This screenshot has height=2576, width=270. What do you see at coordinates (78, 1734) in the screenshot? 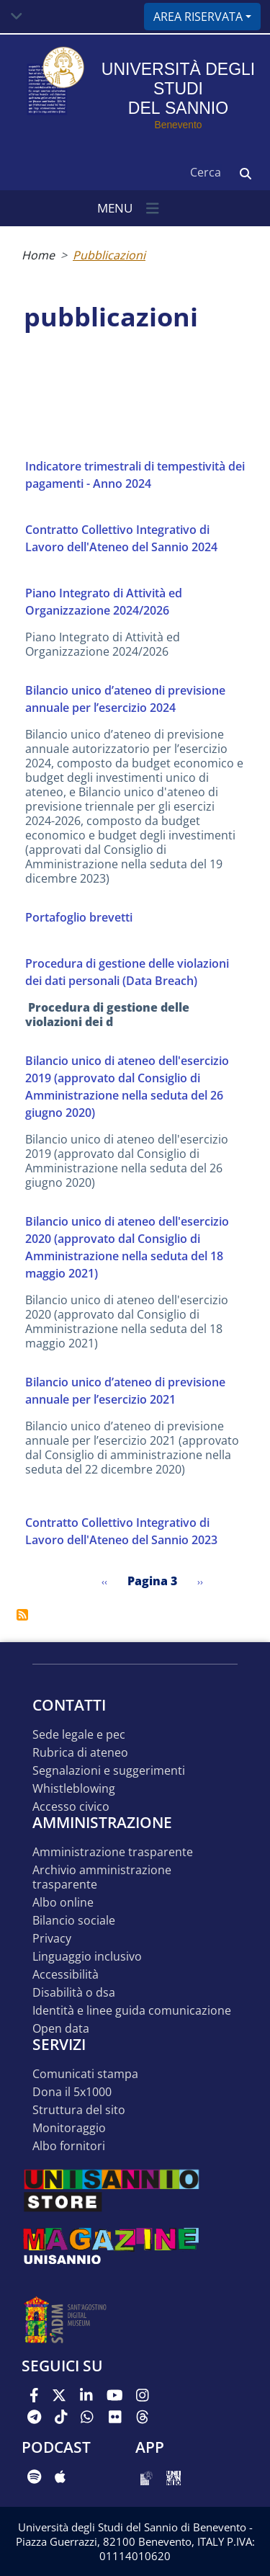
I see `Sede legale e pec` at bounding box center [78, 1734].